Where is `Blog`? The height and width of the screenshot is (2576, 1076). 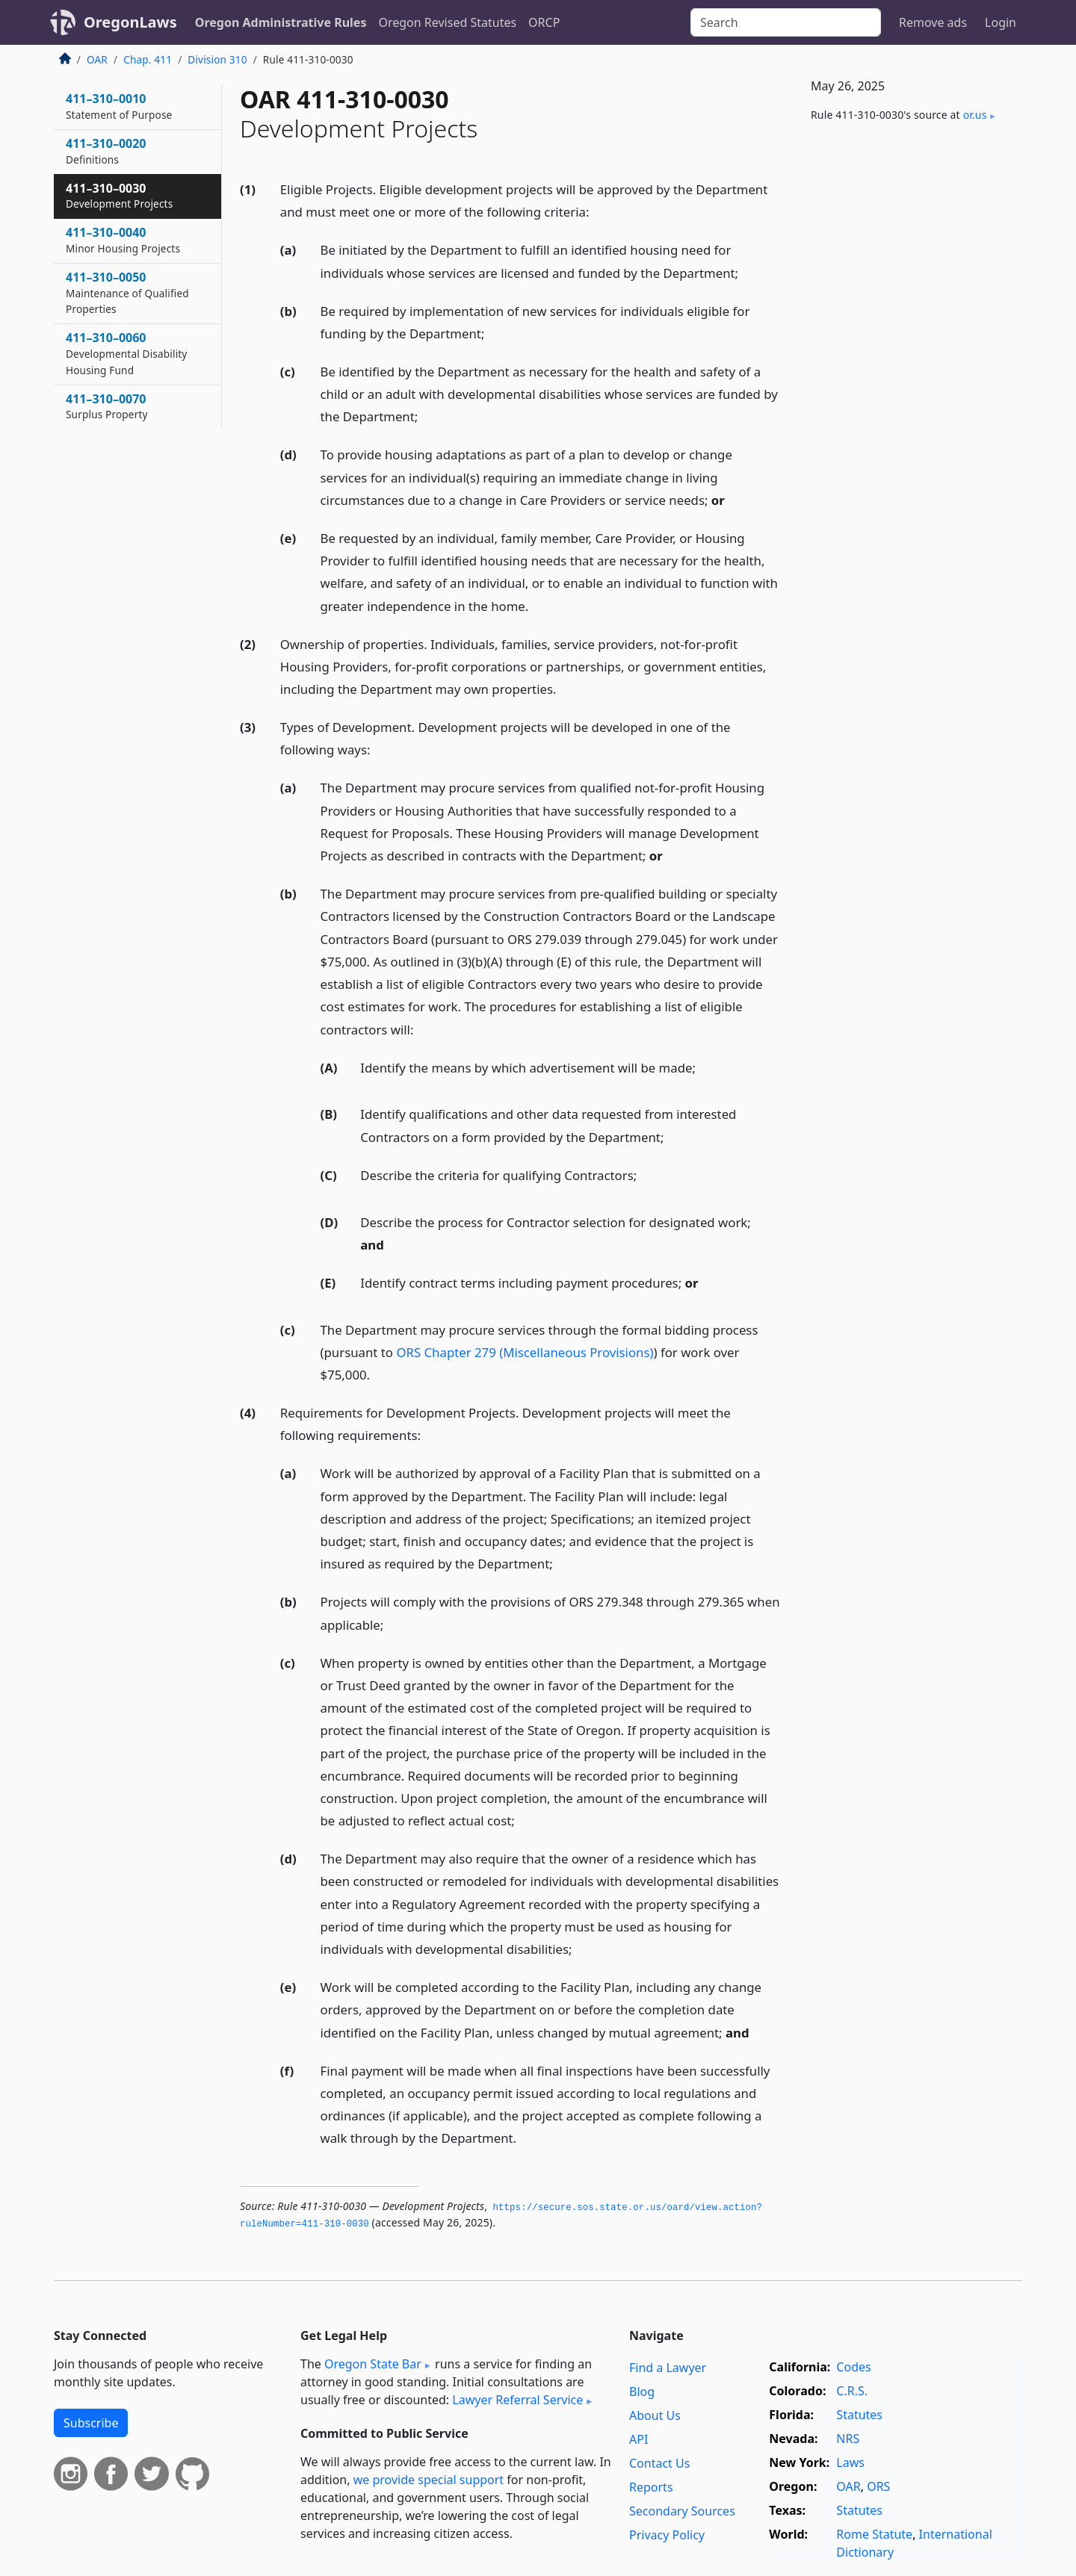
Blog is located at coordinates (642, 2391).